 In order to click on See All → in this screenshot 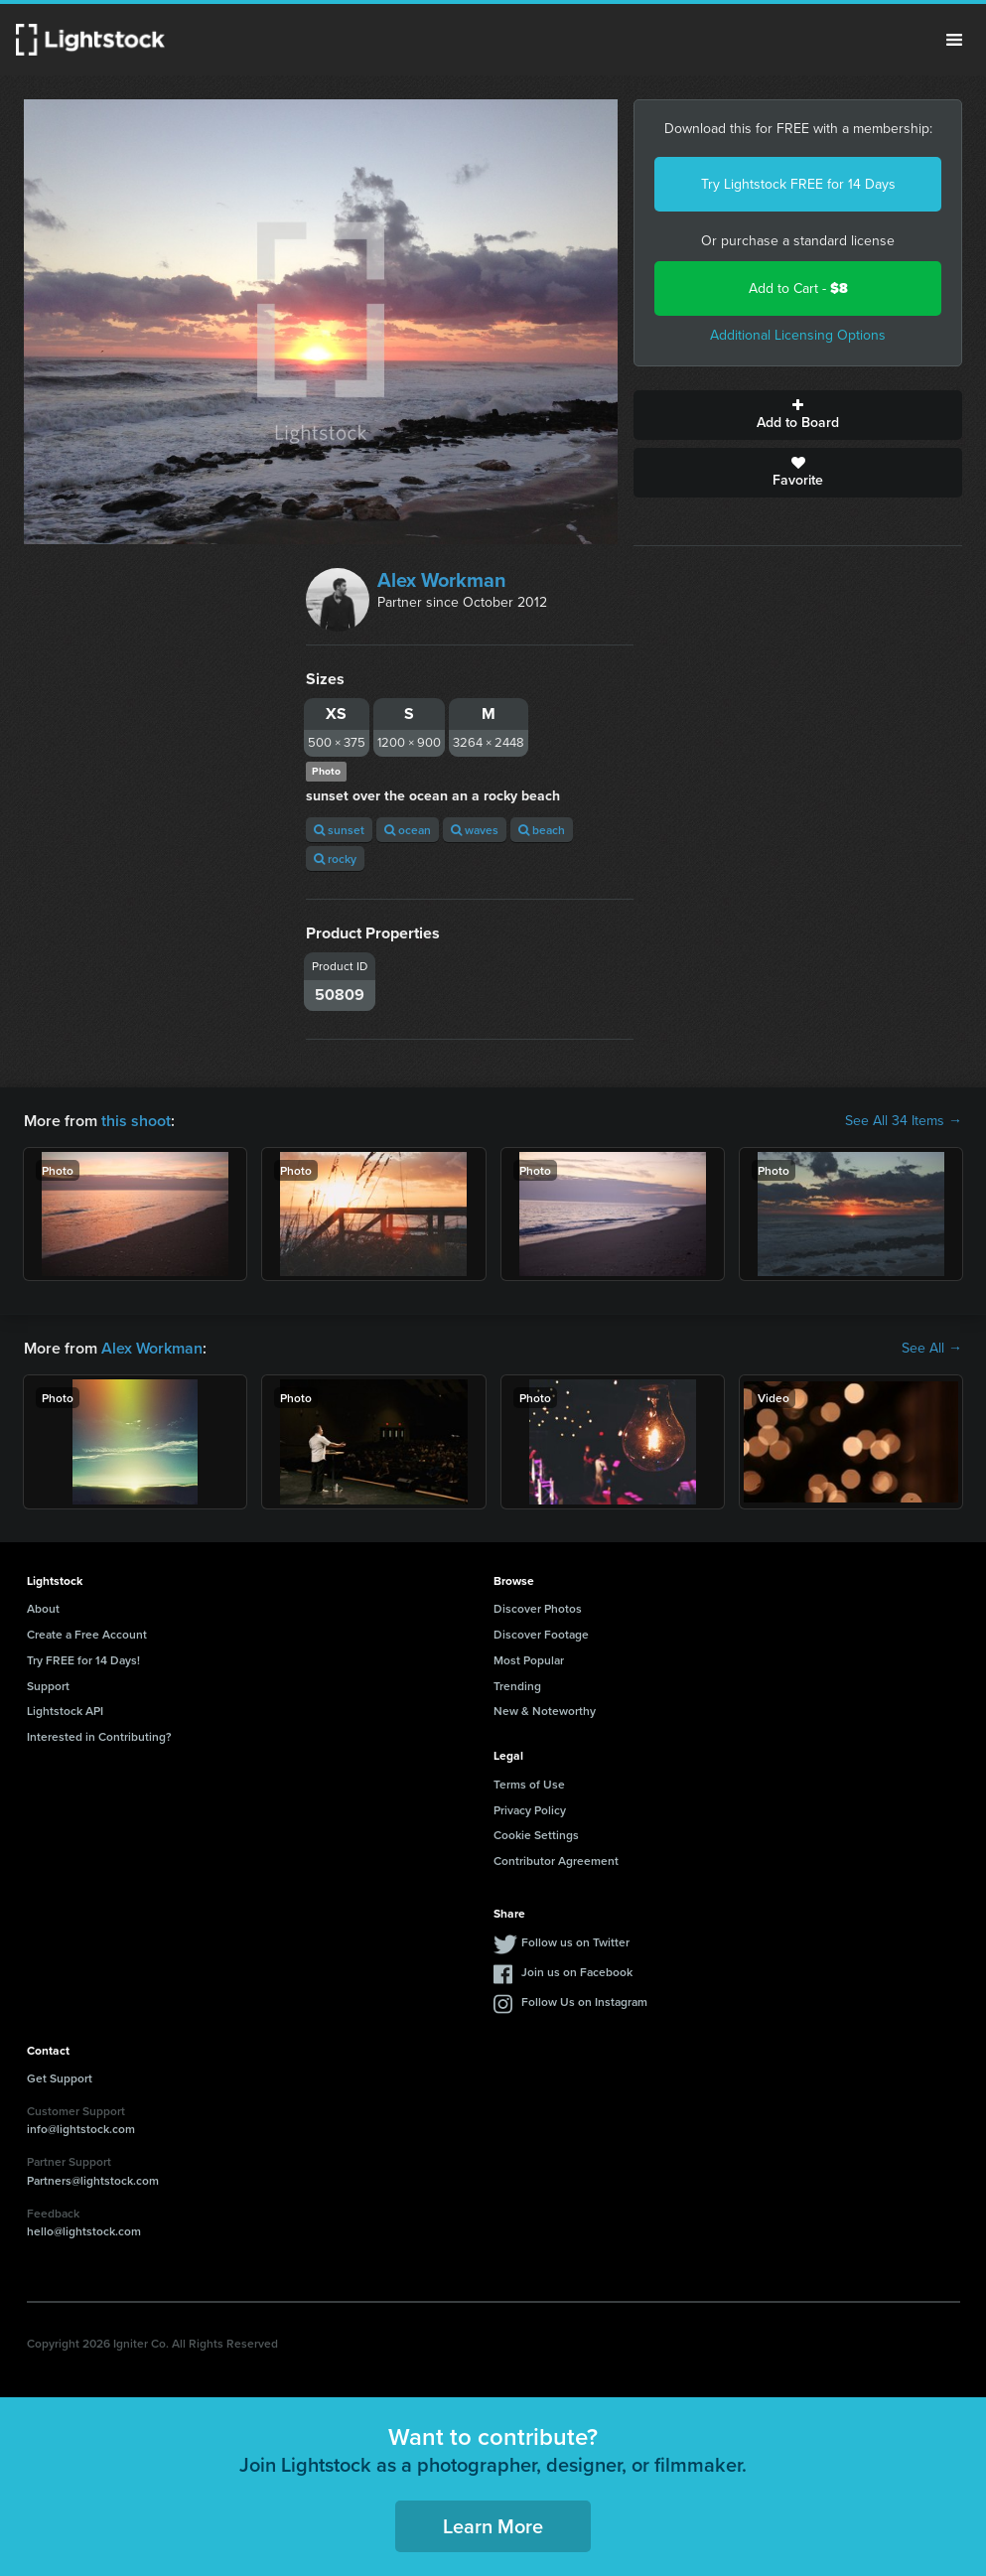, I will do `click(932, 1349)`.